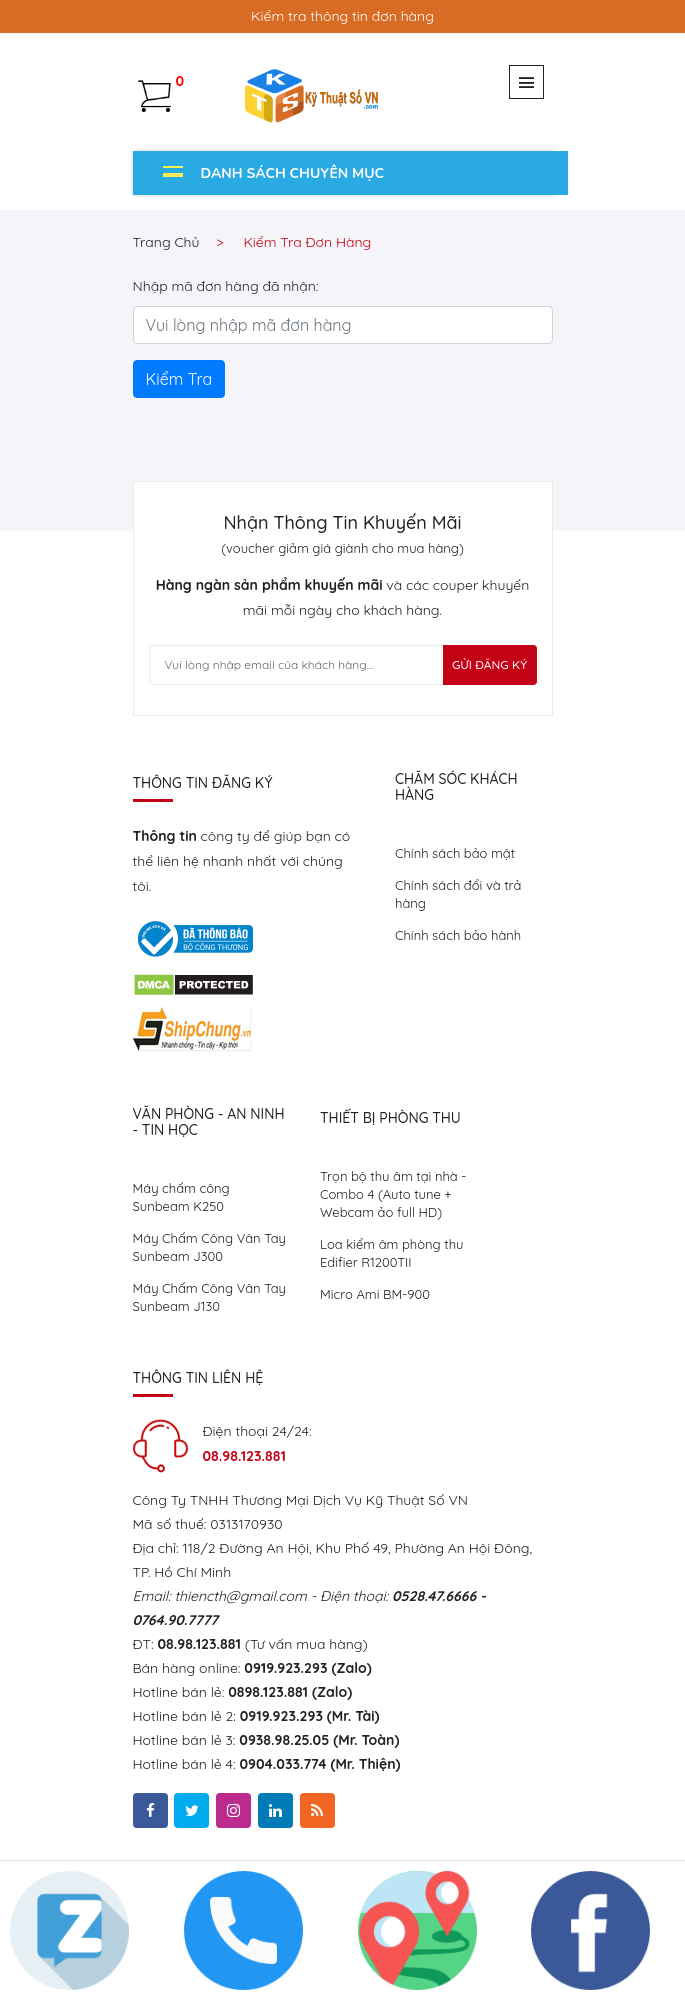 This screenshot has height=2000, width=685. I want to click on Gửi Đăng Ký, so click(489, 664).